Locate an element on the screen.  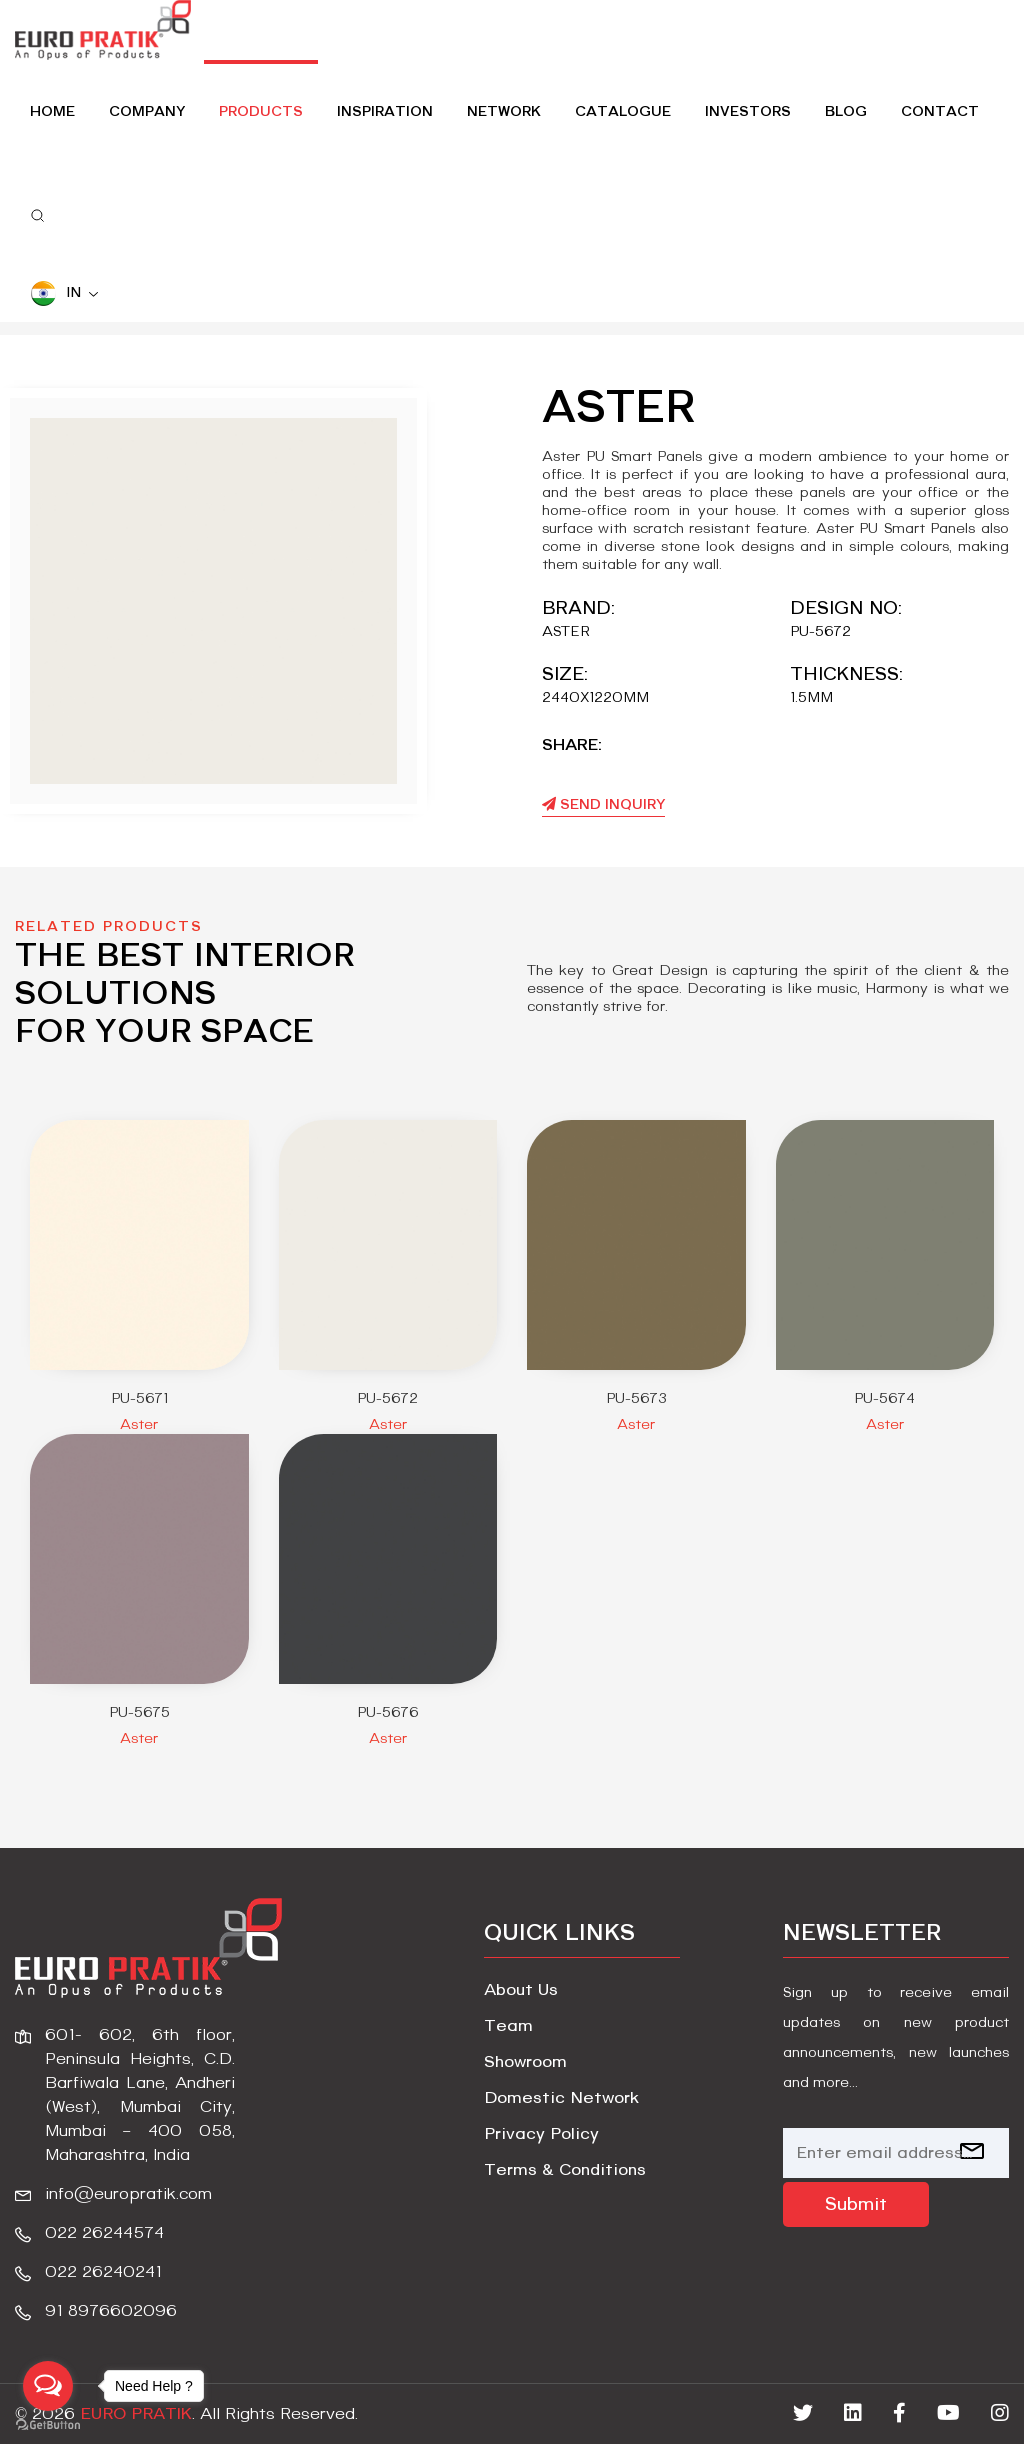
[Go to GetButton.io website] is located at coordinates (48, 2424).